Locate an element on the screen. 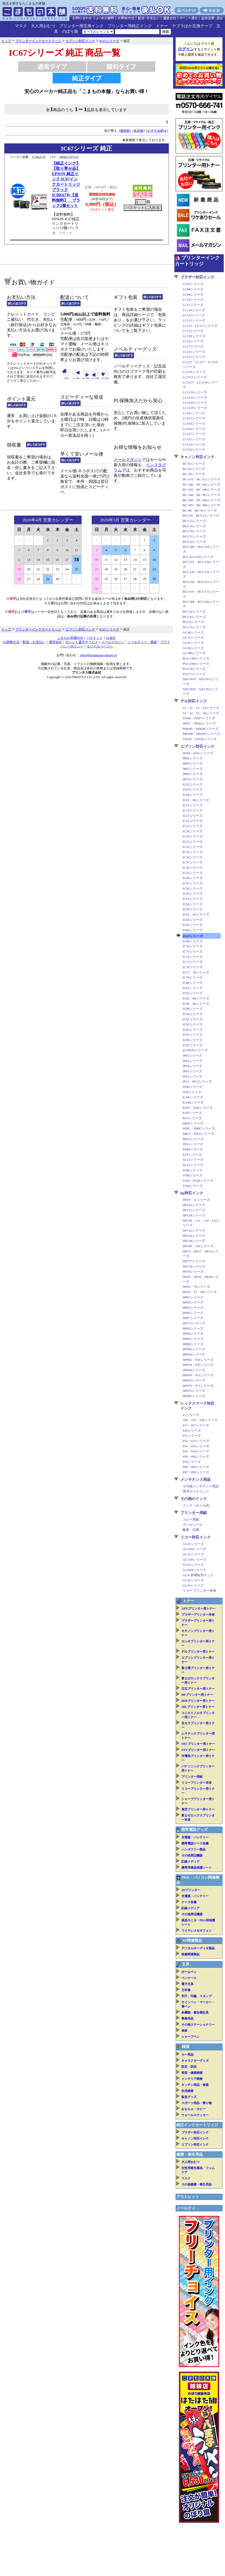 This screenshot has height=2576, width=225. 日立プリンター用トナー is located at coordinates (198, 1688).